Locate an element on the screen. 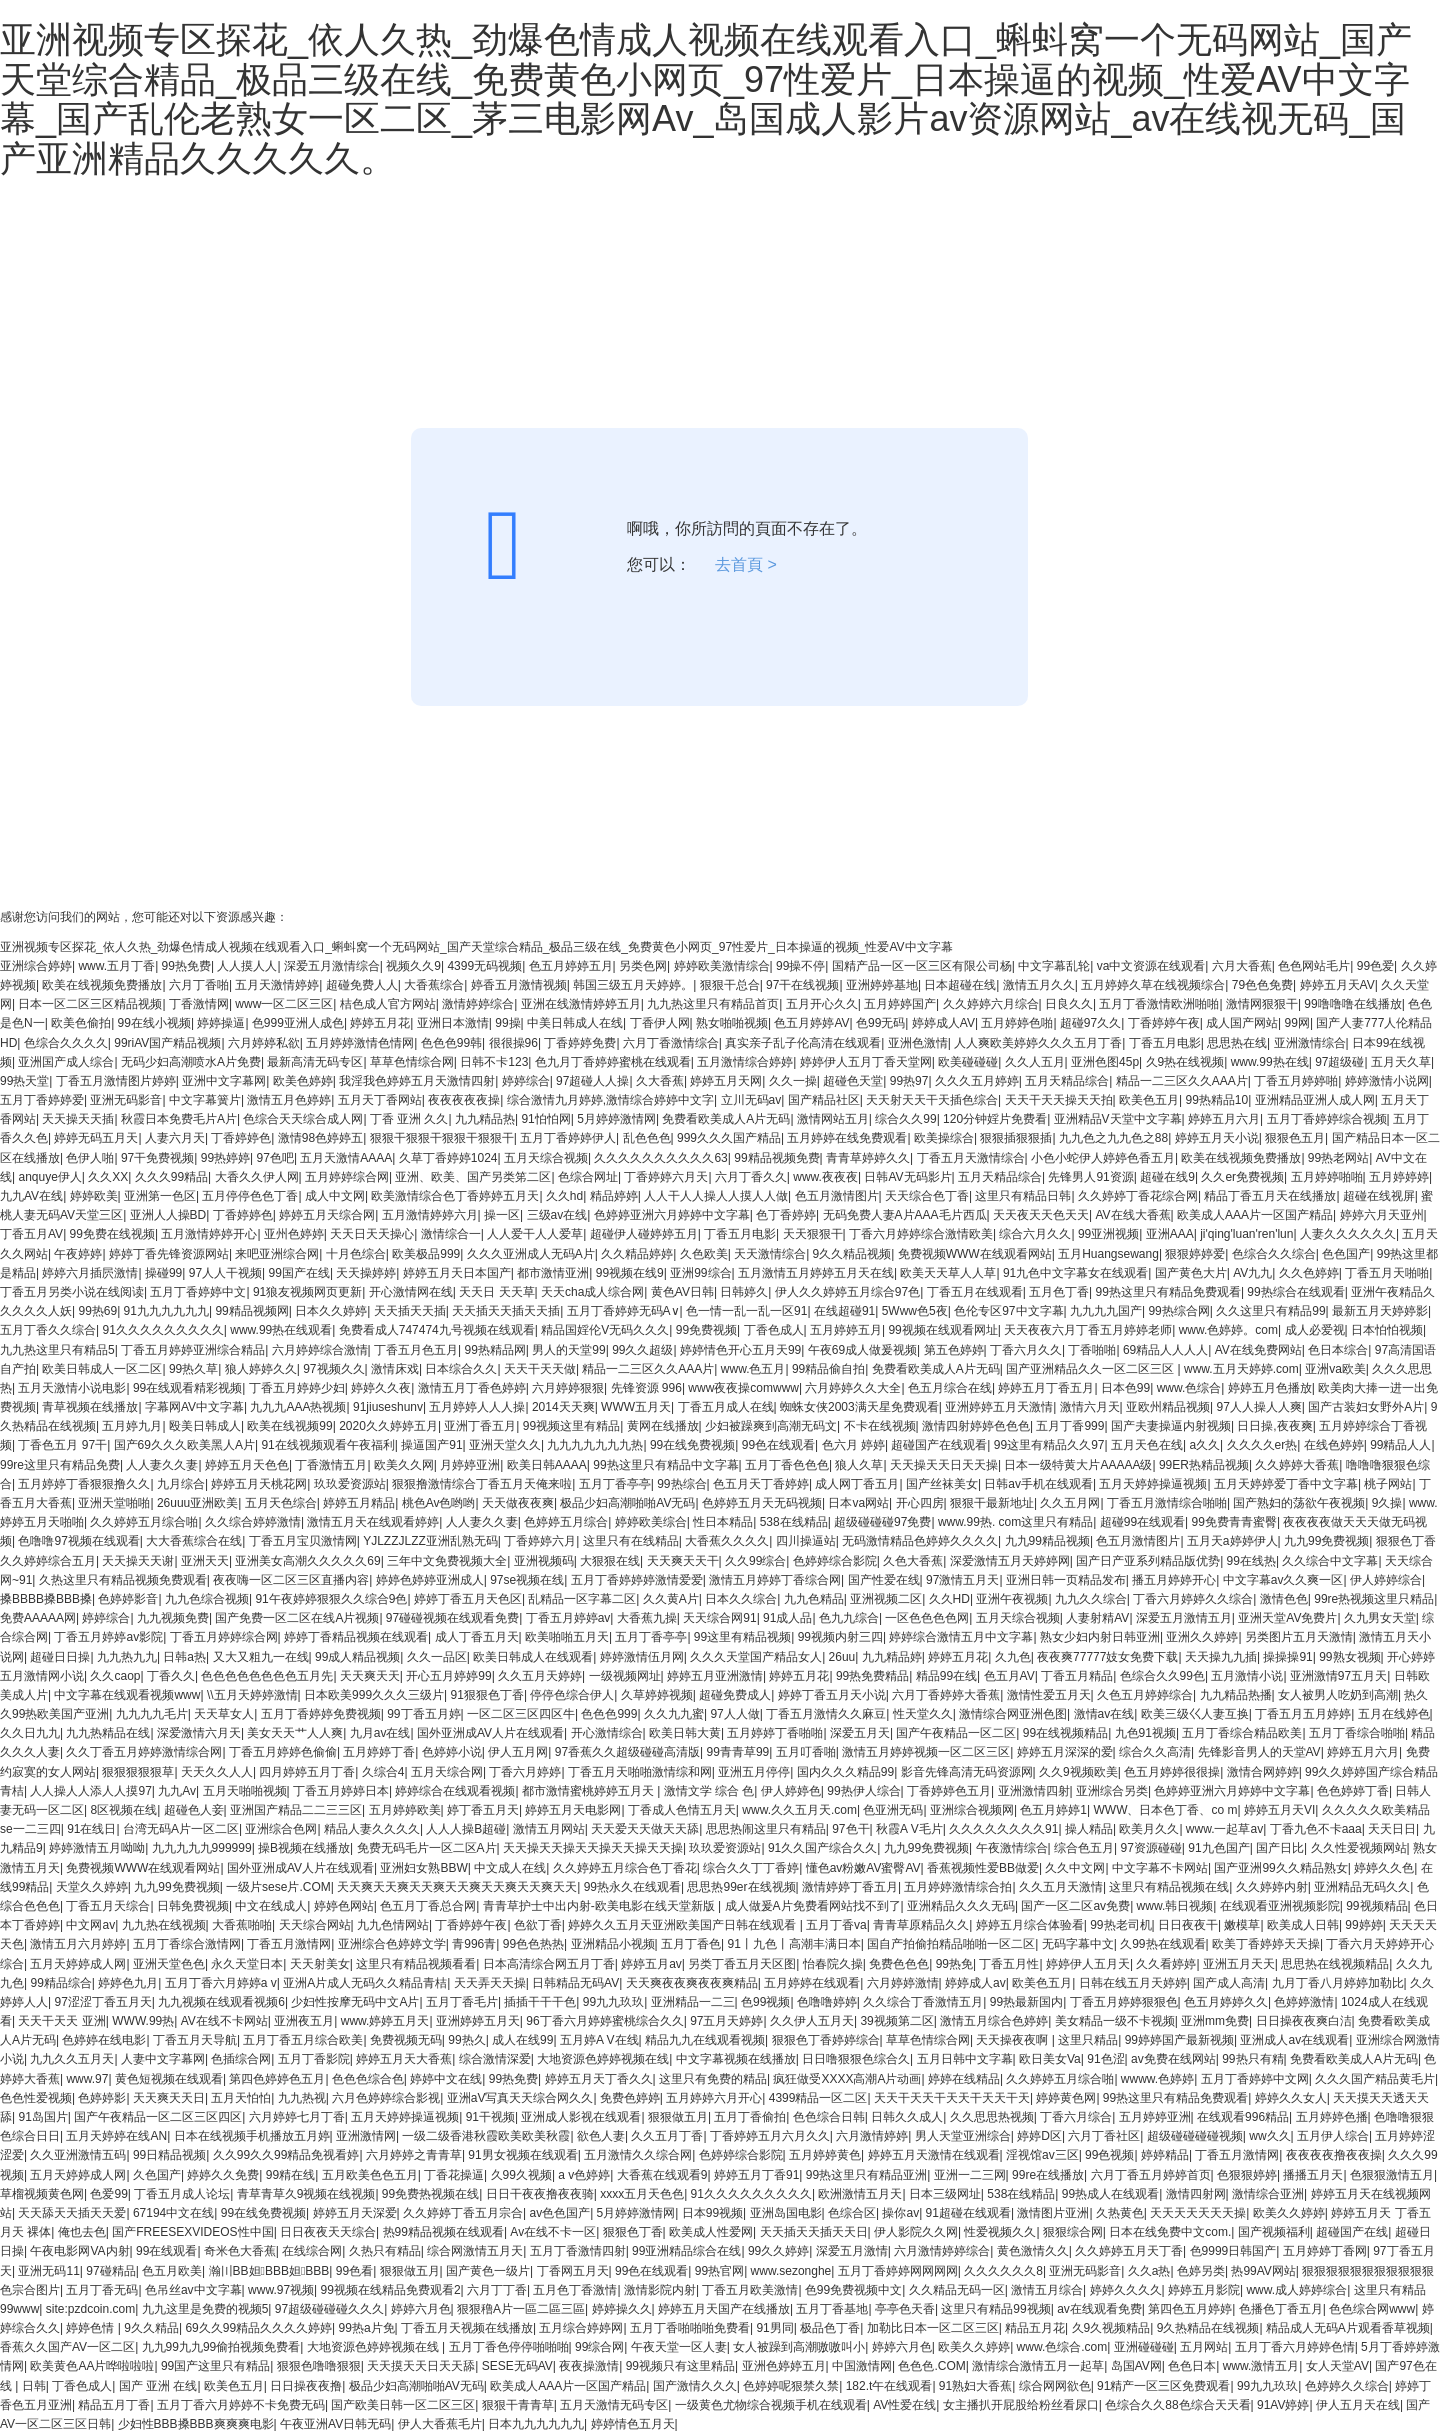 The width and height of the screenshot is (1440, 2434). 中文字幕不卡网站 is located at coordinates (1160, 1868).